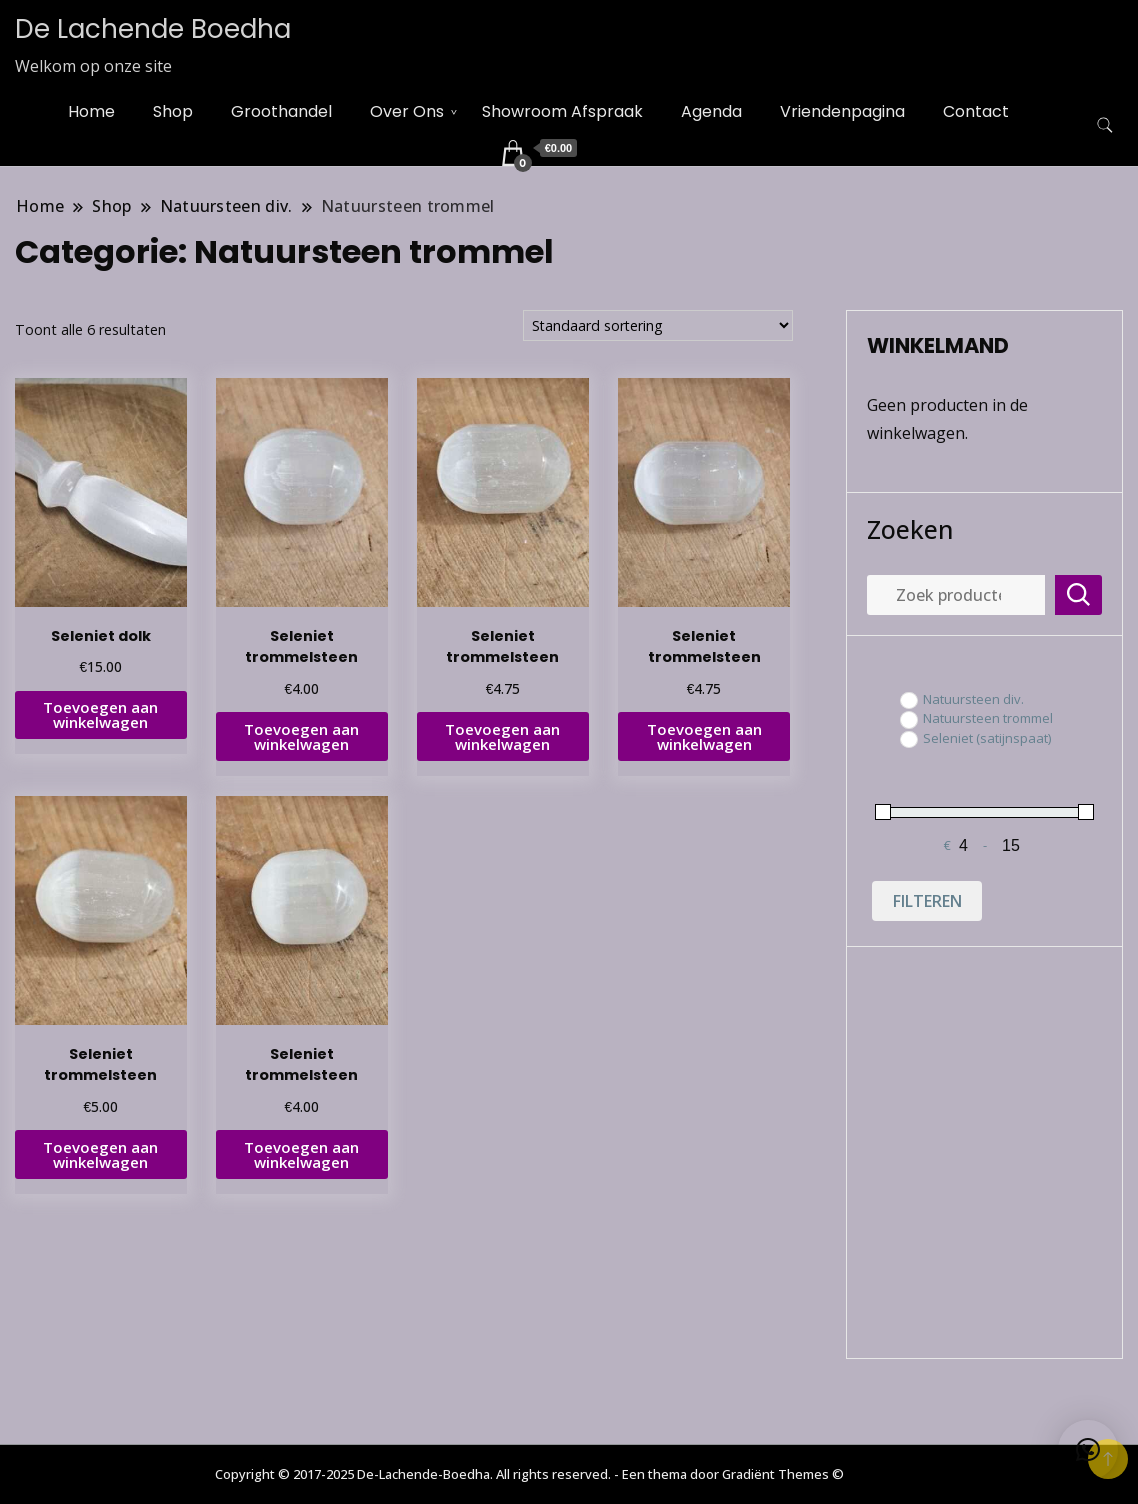 The width and height of the screenshot is (1138, 1504). What do you see at coordinates (658, 325) in the screenshot?
I see `[Winkelbestelling]` at bounding box center [658, 325].